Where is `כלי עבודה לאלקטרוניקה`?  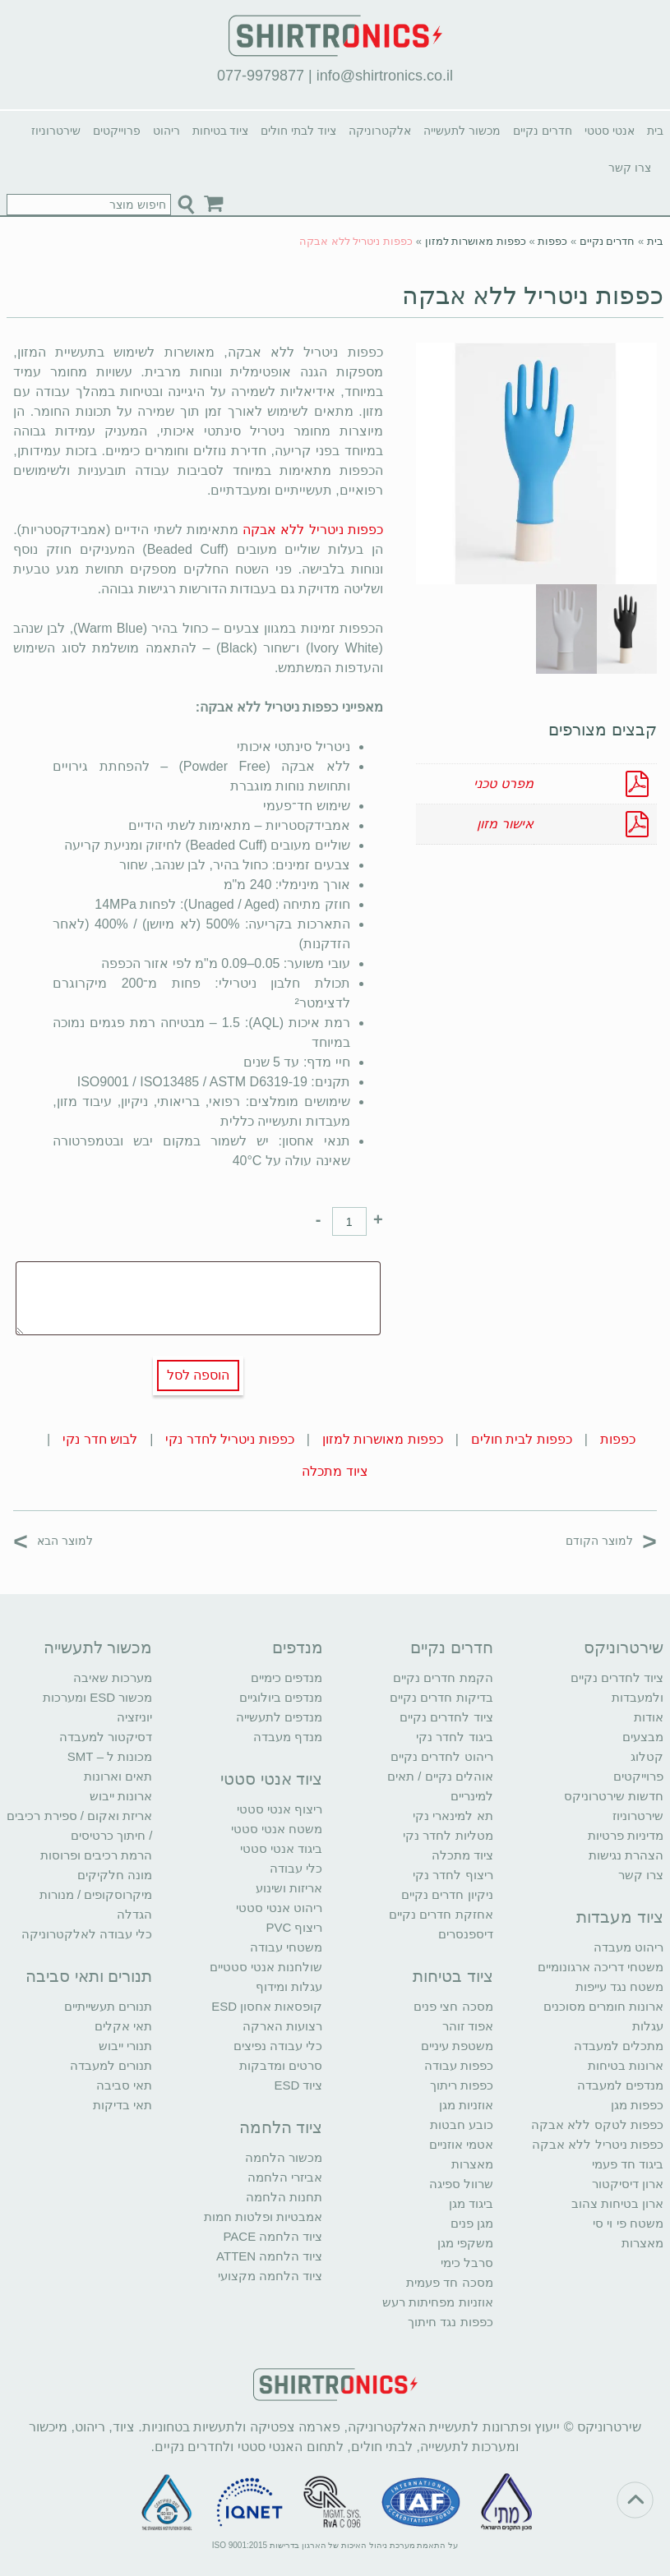
כלי עבודה לאלקטרוניקה is located at coordinates (86, 1934).